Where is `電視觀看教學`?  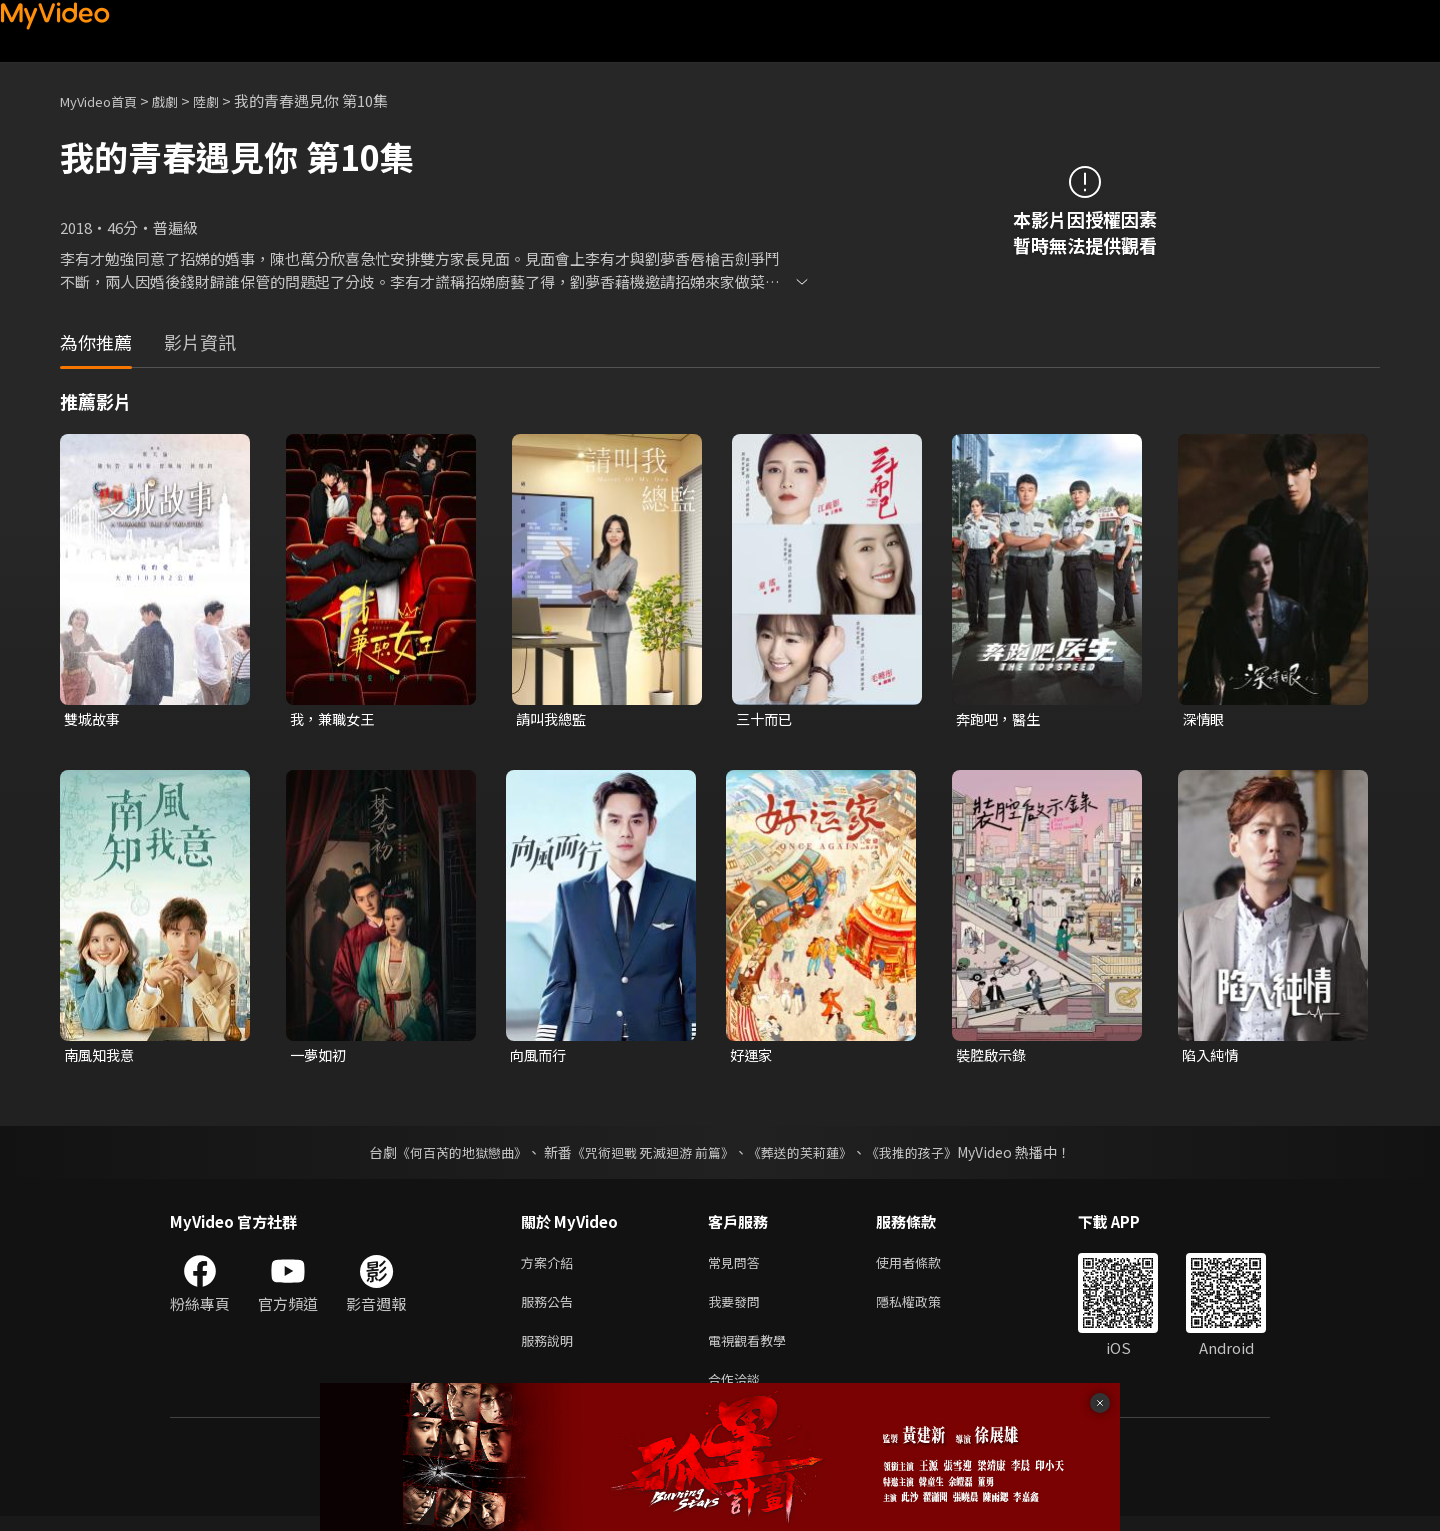
電視觀看教學 is located at coordinates (753, 1350).